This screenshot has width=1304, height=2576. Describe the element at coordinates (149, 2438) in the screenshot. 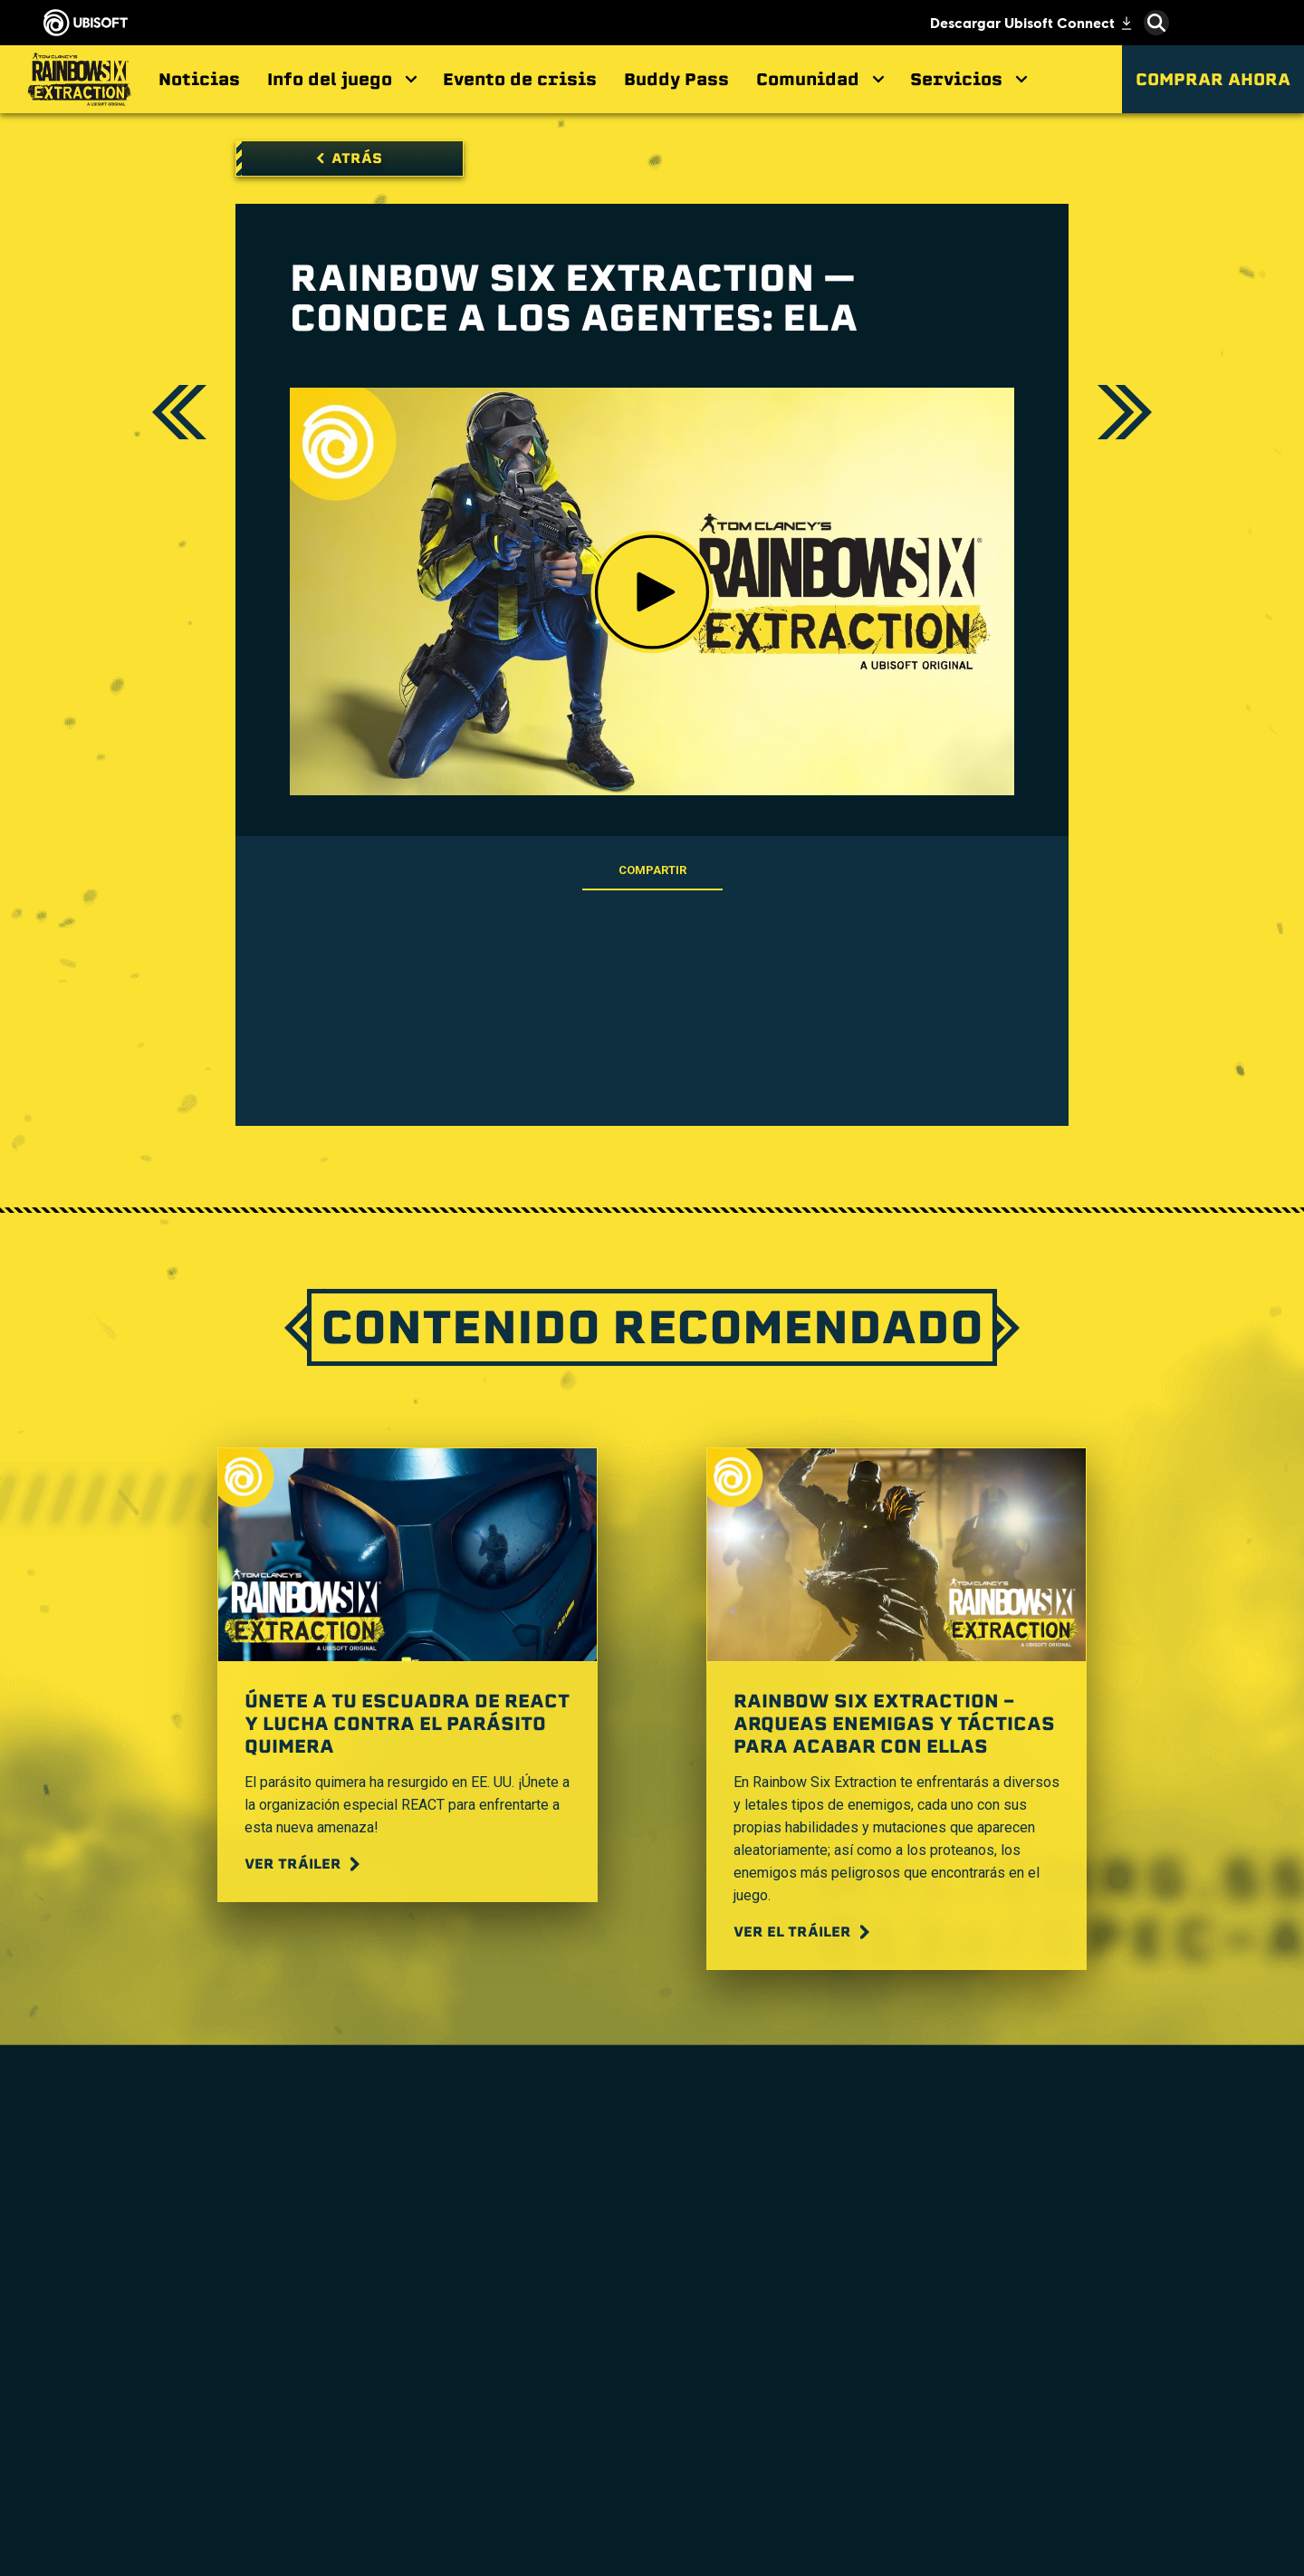

I see `[Contacto]` at that location.